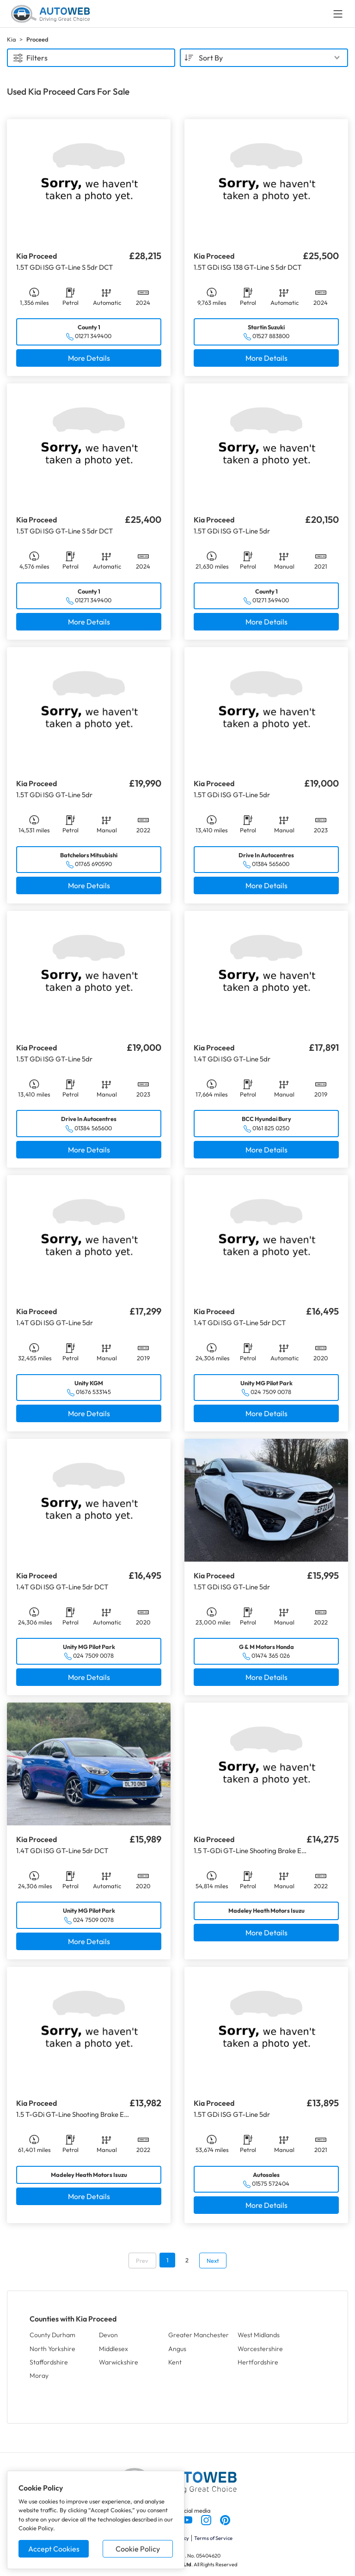  Describe the element at coordinates (271, 1391) in the screenshot. I see `024 7509 0078` at that location.